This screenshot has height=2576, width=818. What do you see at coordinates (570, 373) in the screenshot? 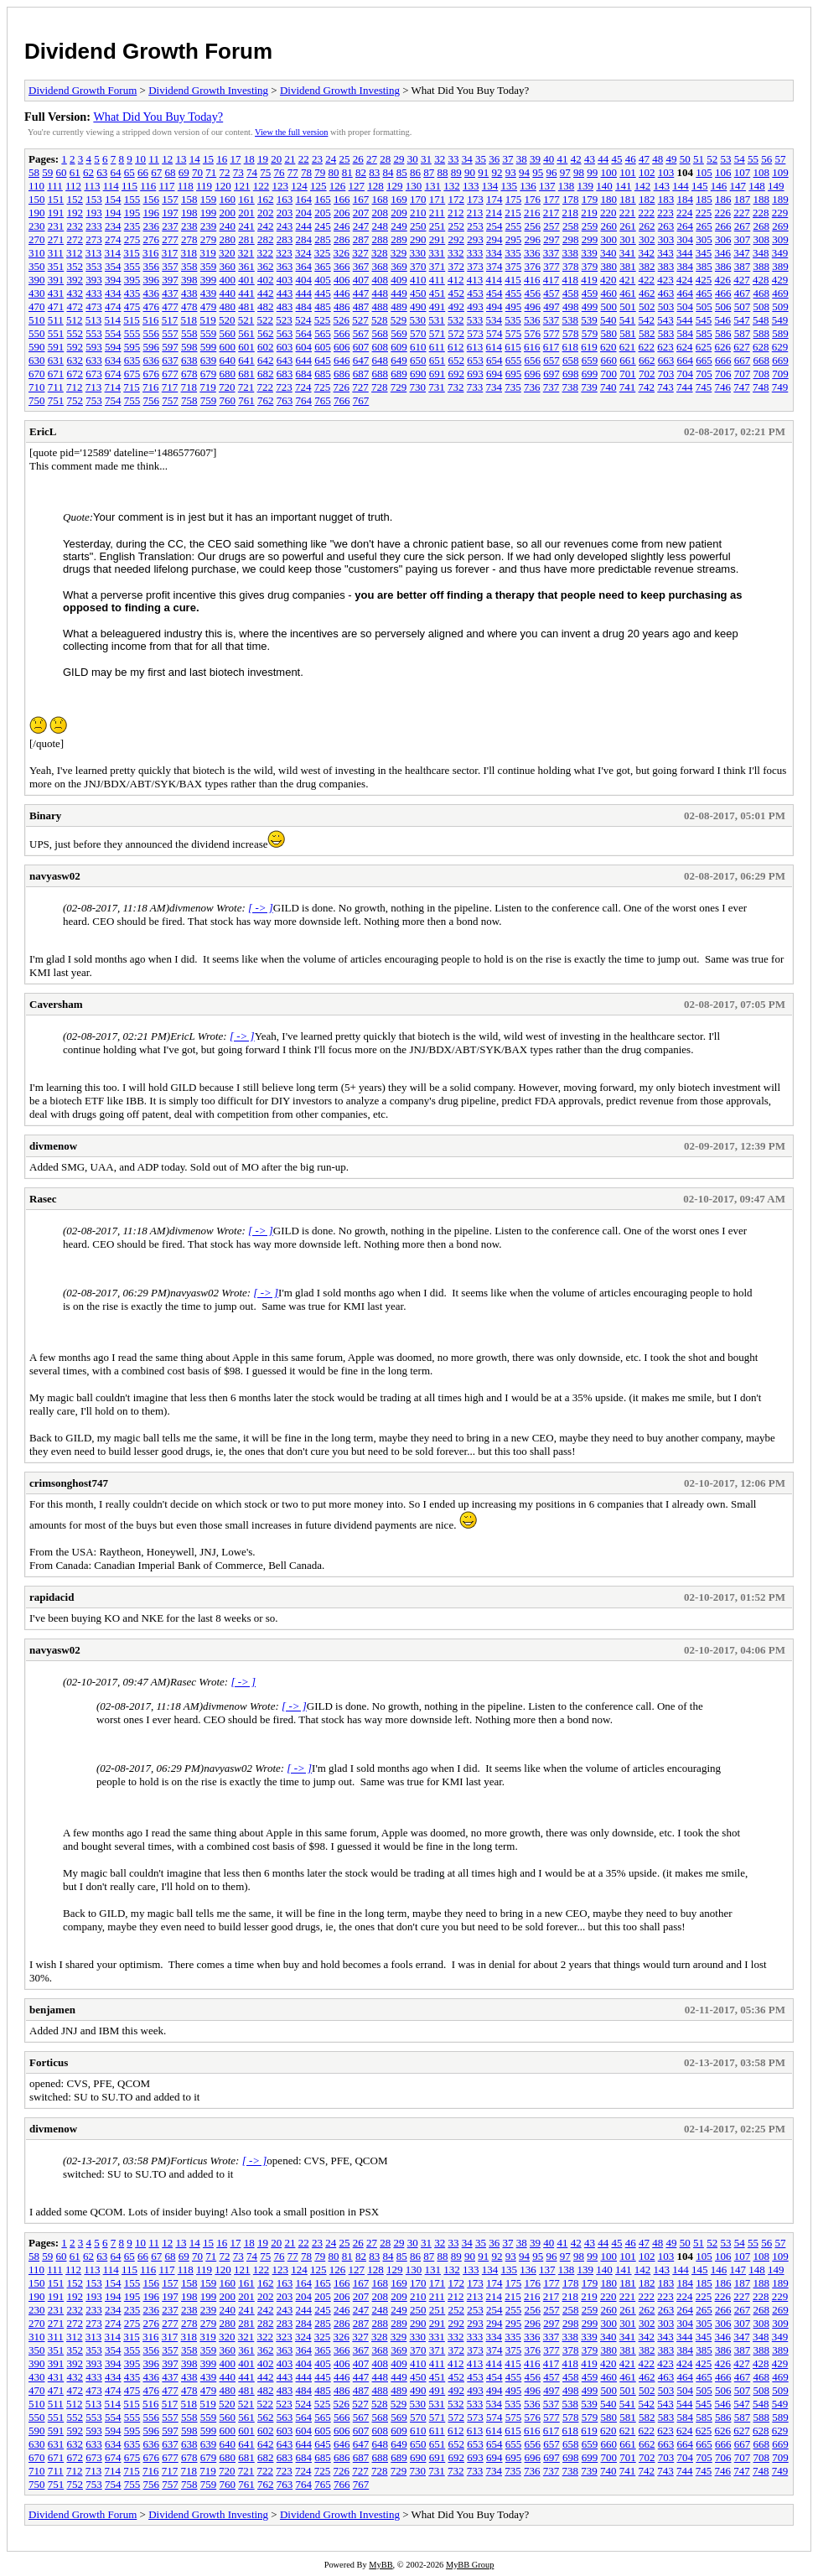
I see `698` at bounding box center [570, 373].